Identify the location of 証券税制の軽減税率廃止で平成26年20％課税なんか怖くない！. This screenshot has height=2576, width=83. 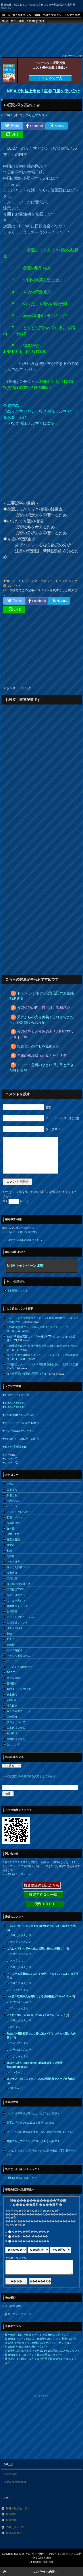
(42, 2350).